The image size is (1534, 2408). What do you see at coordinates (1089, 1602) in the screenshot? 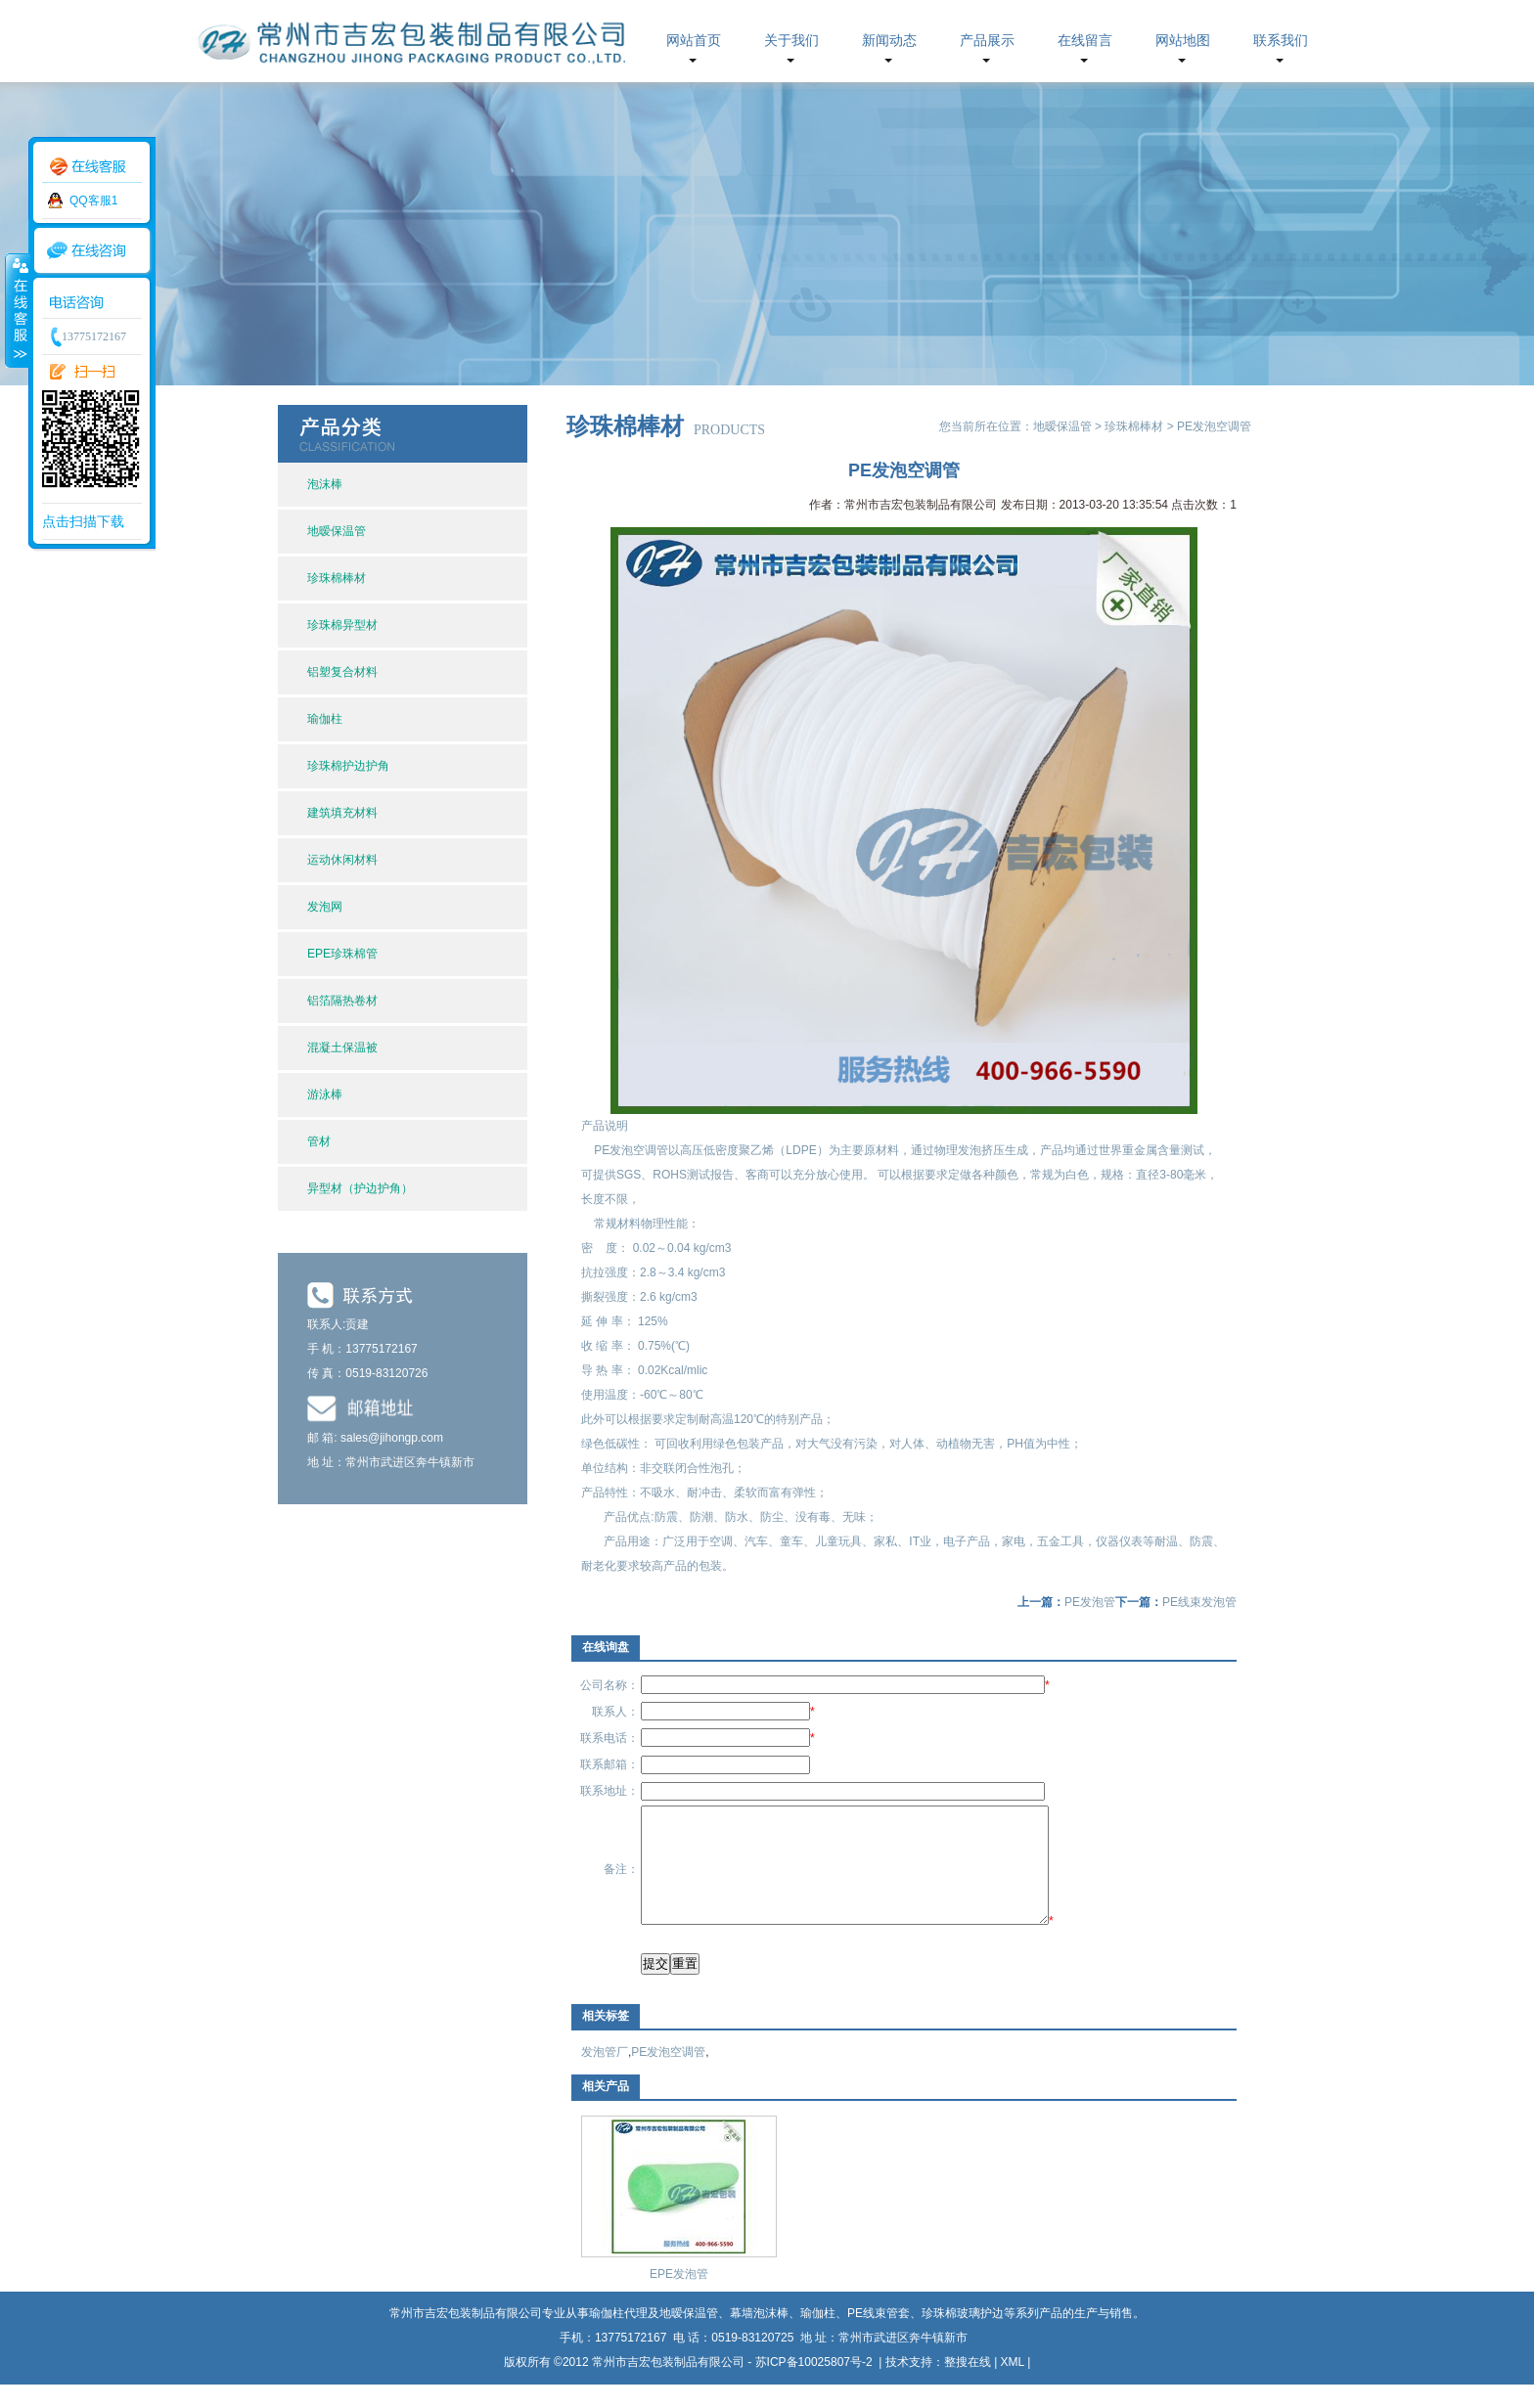
I see `PE发泡管` at bounding box center [1089, 1602].